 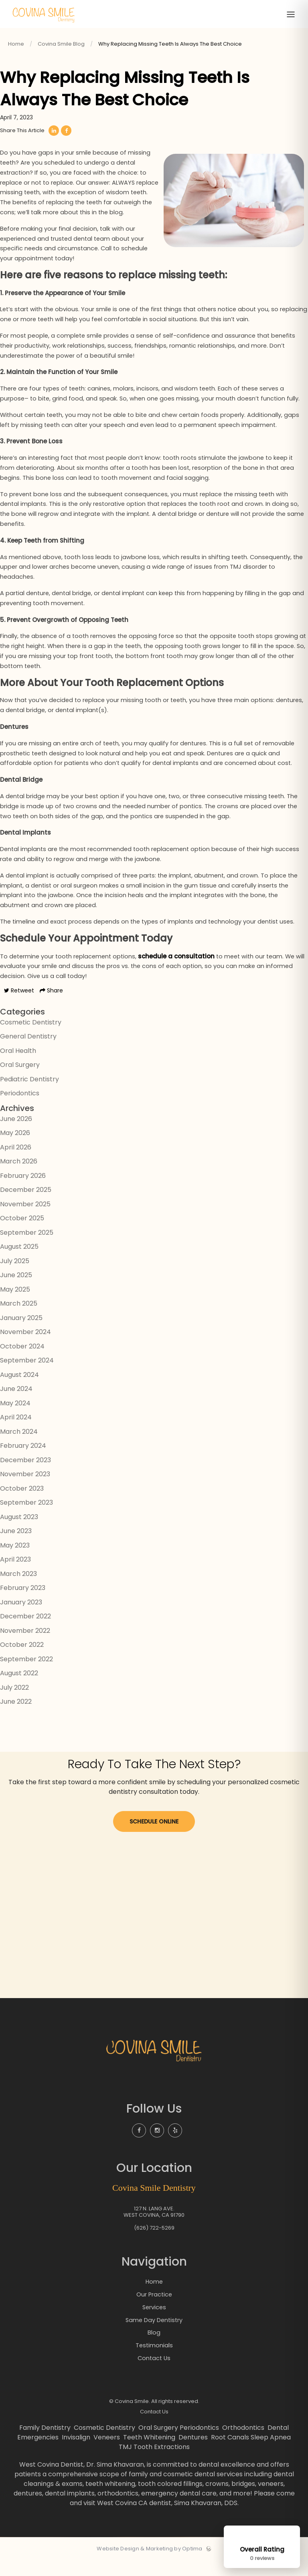 I want to click on August 2025, so click(x=19, y=1263).